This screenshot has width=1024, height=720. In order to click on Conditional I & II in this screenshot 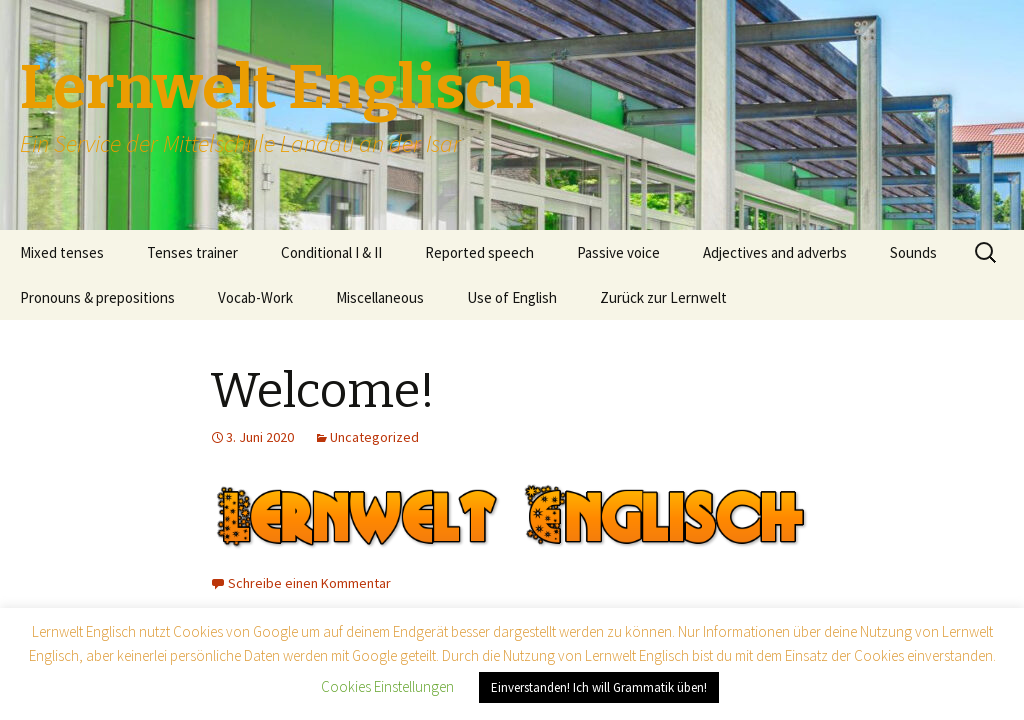, I will do `click(331, 252)`.